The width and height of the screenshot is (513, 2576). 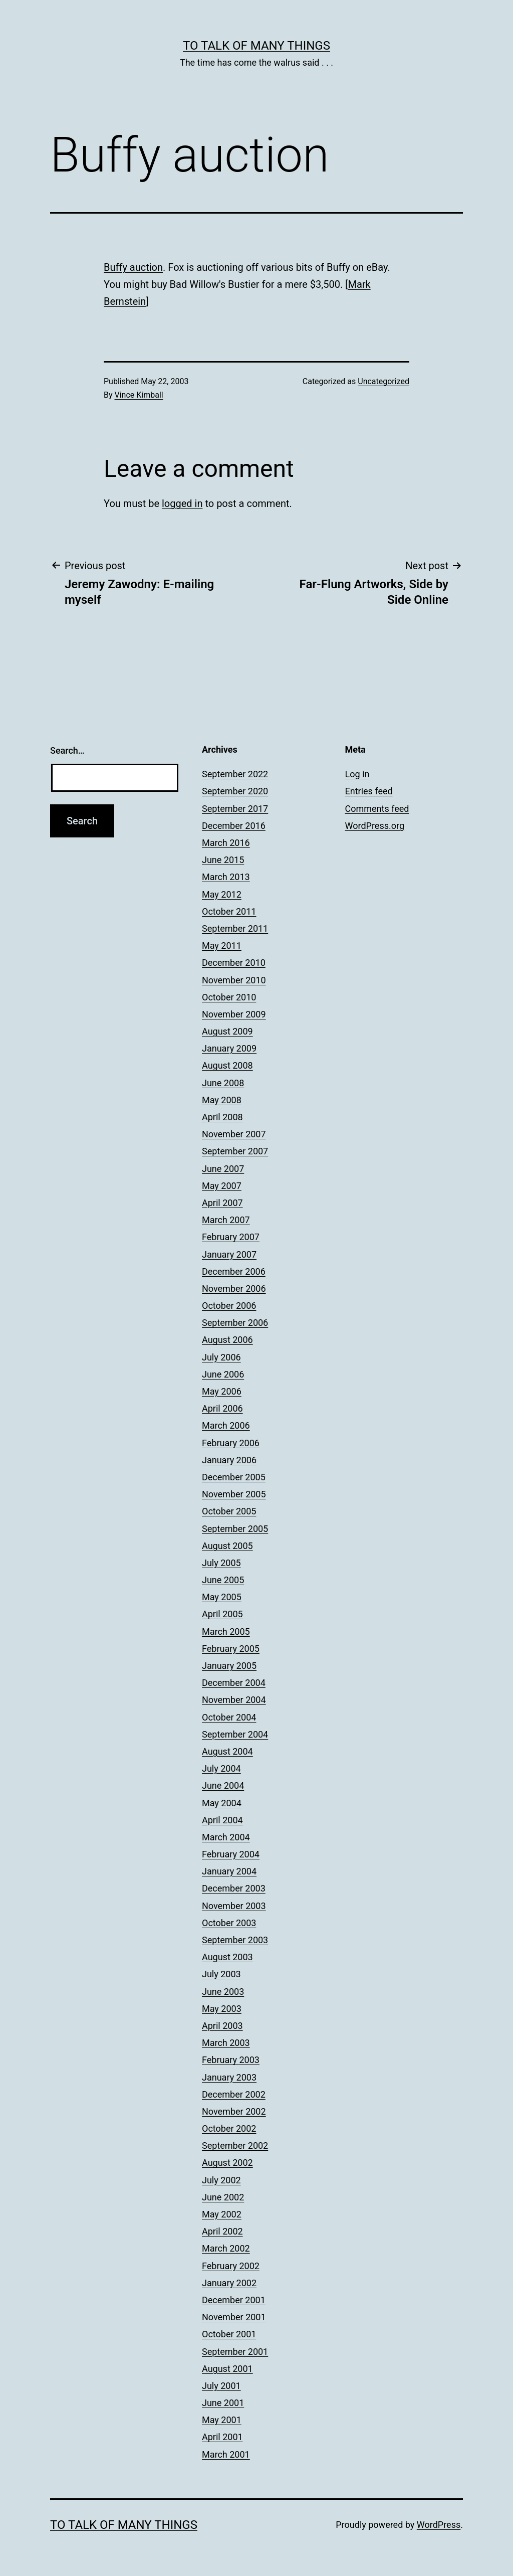 What do you see at coordinates (227, 1545) in the screenshot?
I see `August 2005` at bounding box center [227, 1545].